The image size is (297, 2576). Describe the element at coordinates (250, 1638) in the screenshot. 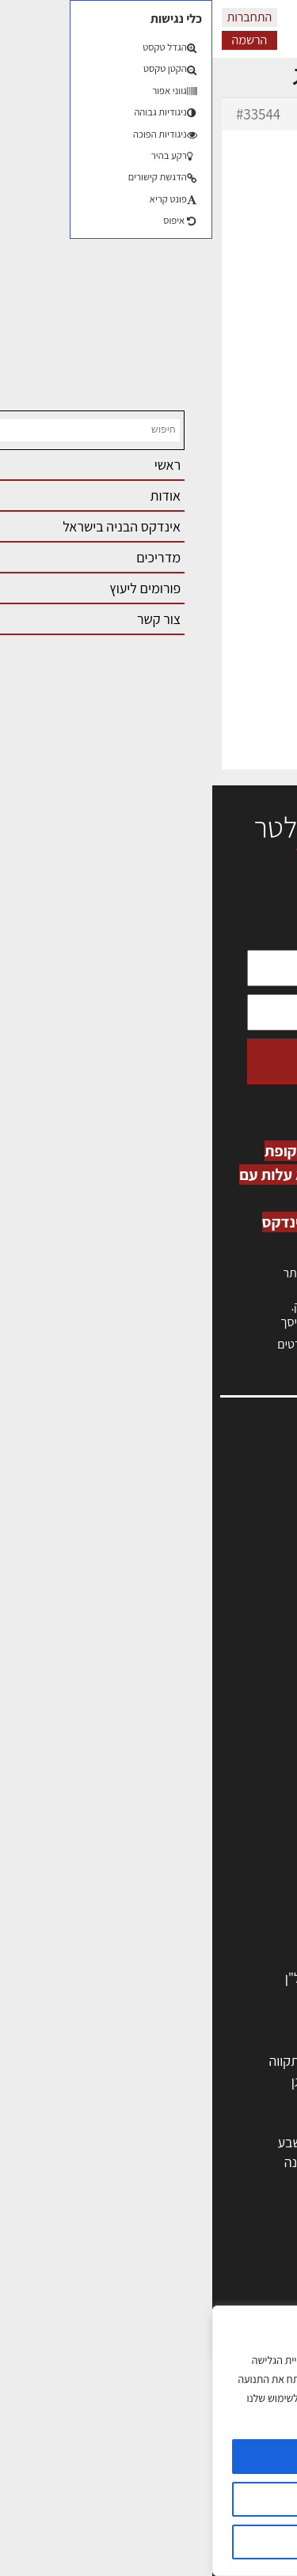

I see `מגזין: בנייה` at that location.